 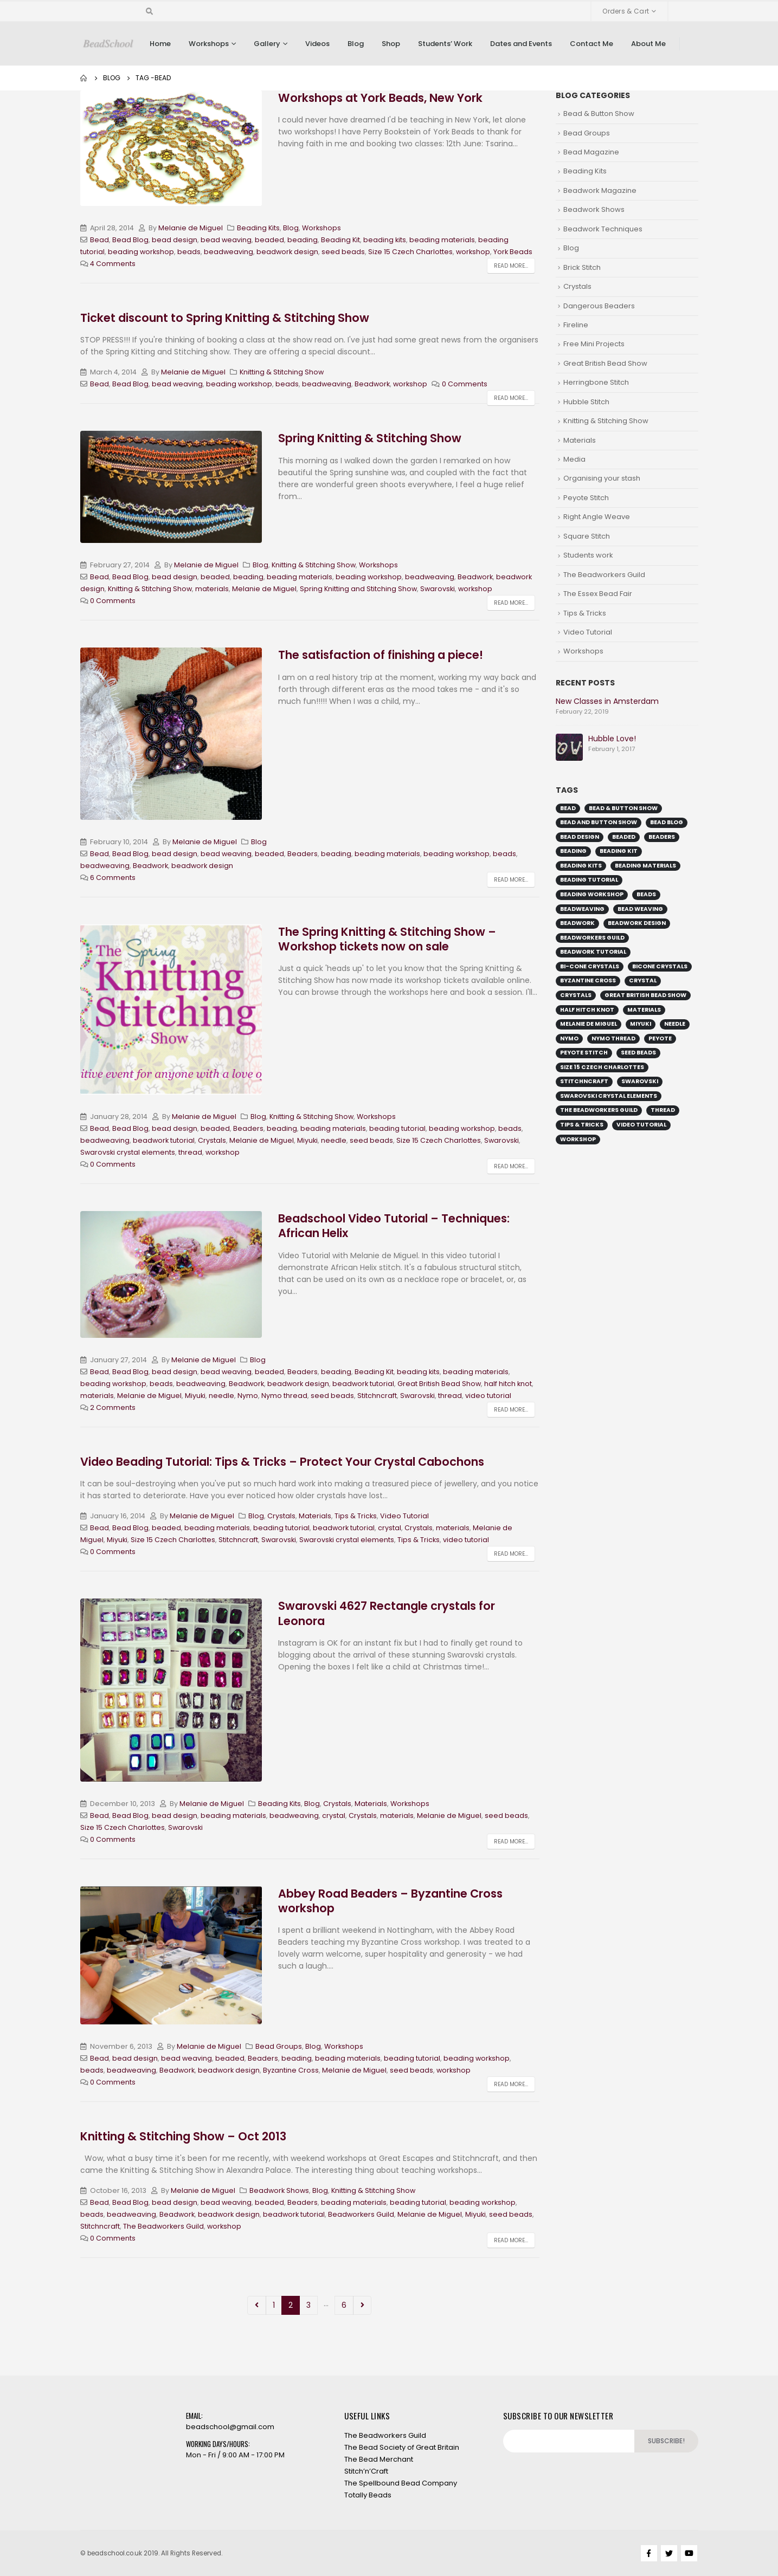 I want to click on Swarovski crystal elements [Swarovski crystal elements (11 items)], so click(x=608, y=1096).